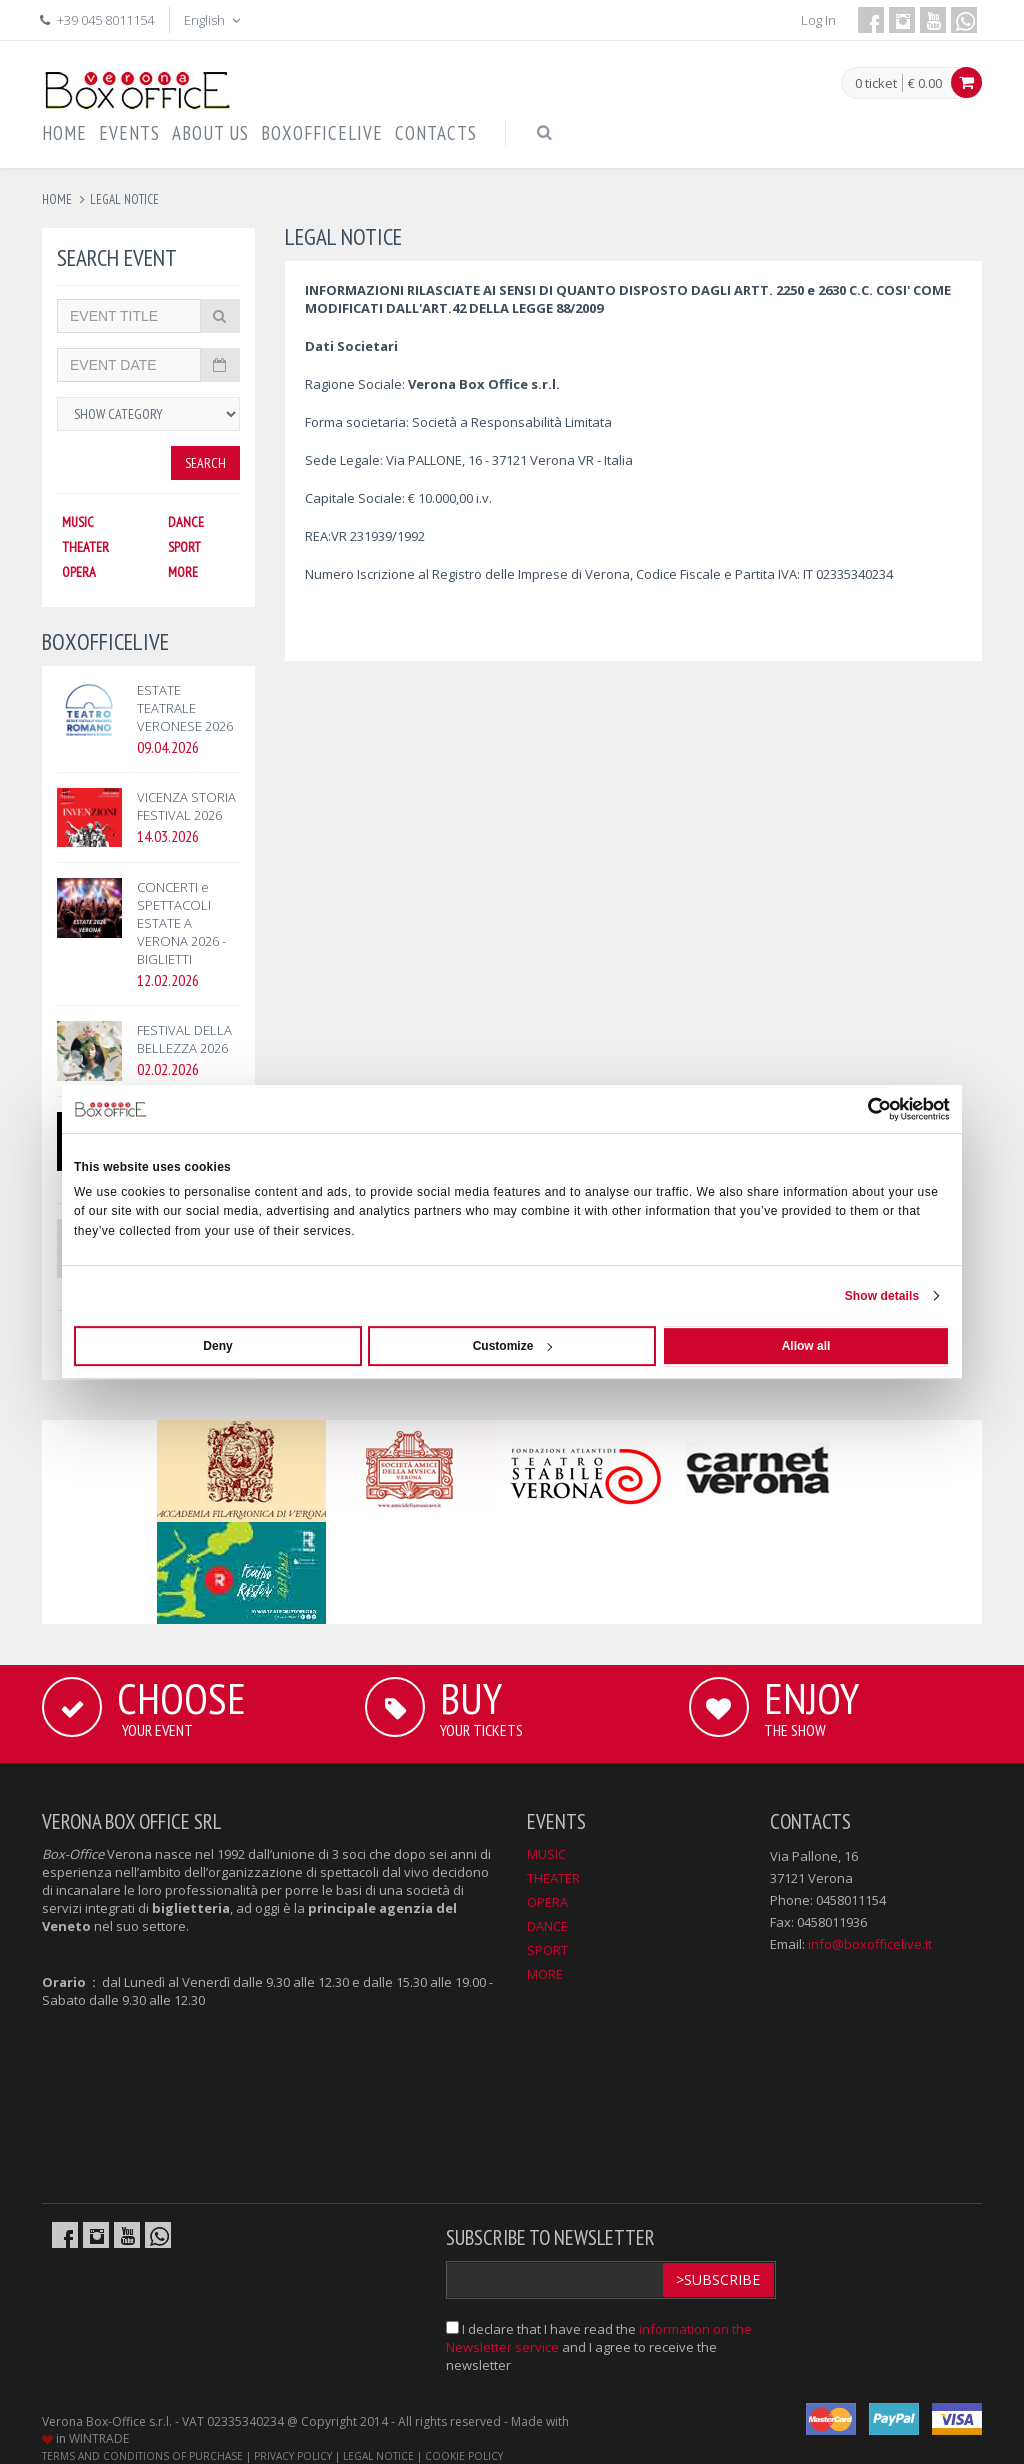 The width and height of the screenshot is (1024, 2464). I want to click on FESTIVAL DELLA BELLEZZA 2026, so click(184, 1039).